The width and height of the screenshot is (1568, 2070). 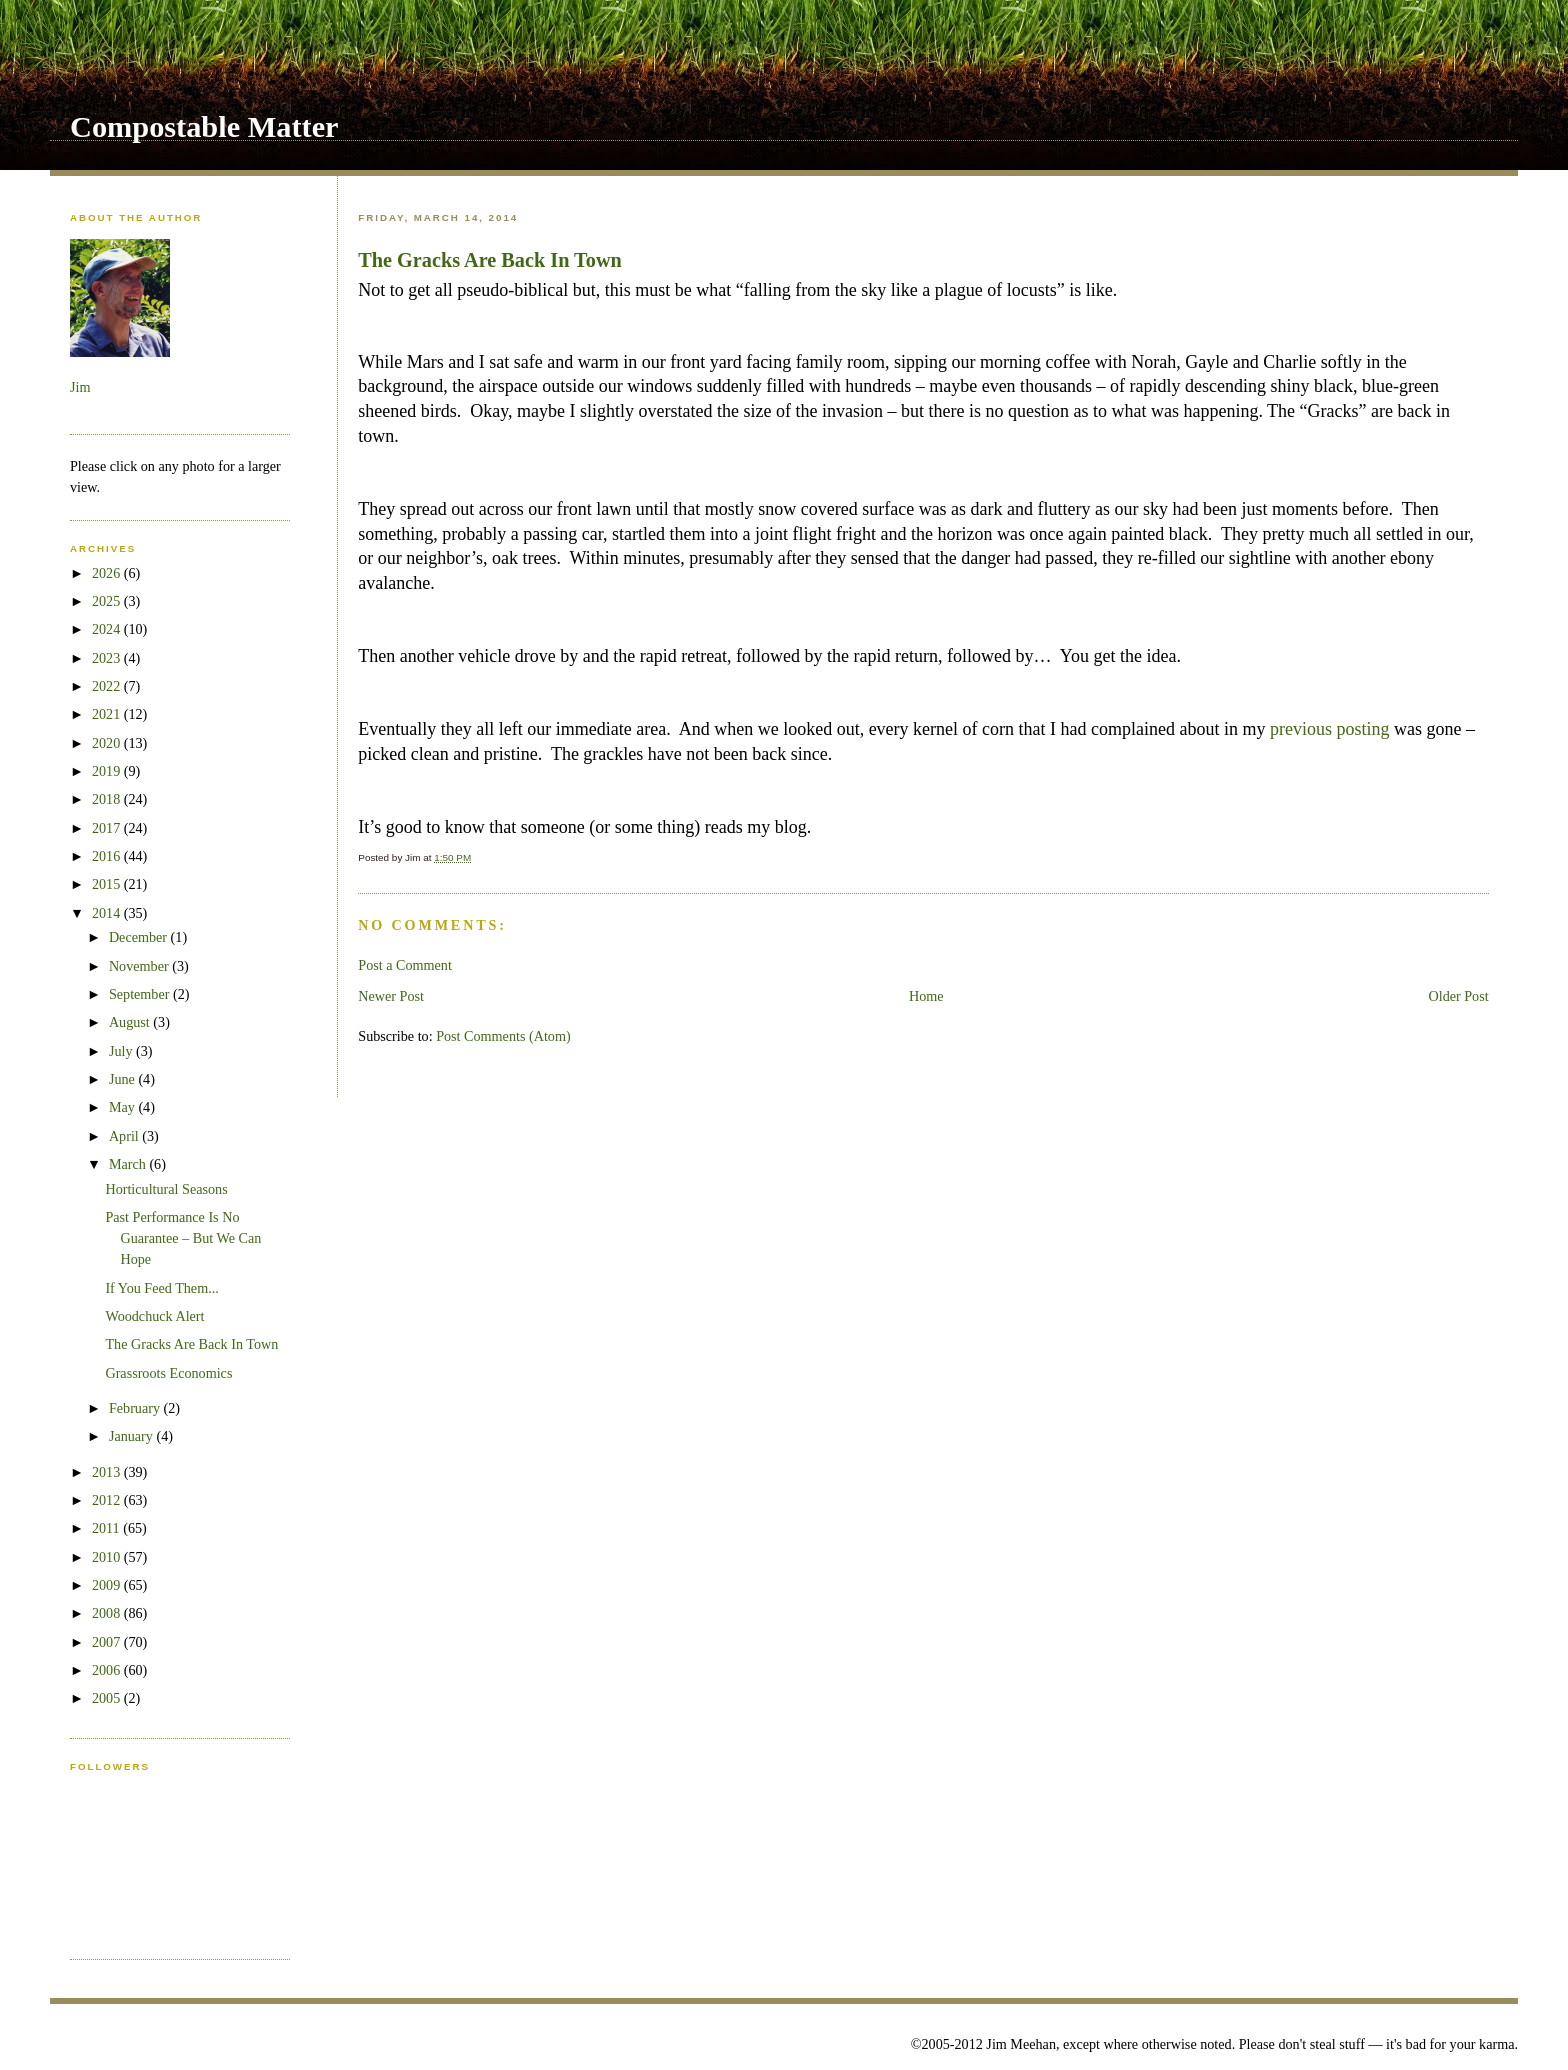 What do you see at coordinates (108, 884) in the screenshot?
I see `2015` at bounding box center [108, 884].